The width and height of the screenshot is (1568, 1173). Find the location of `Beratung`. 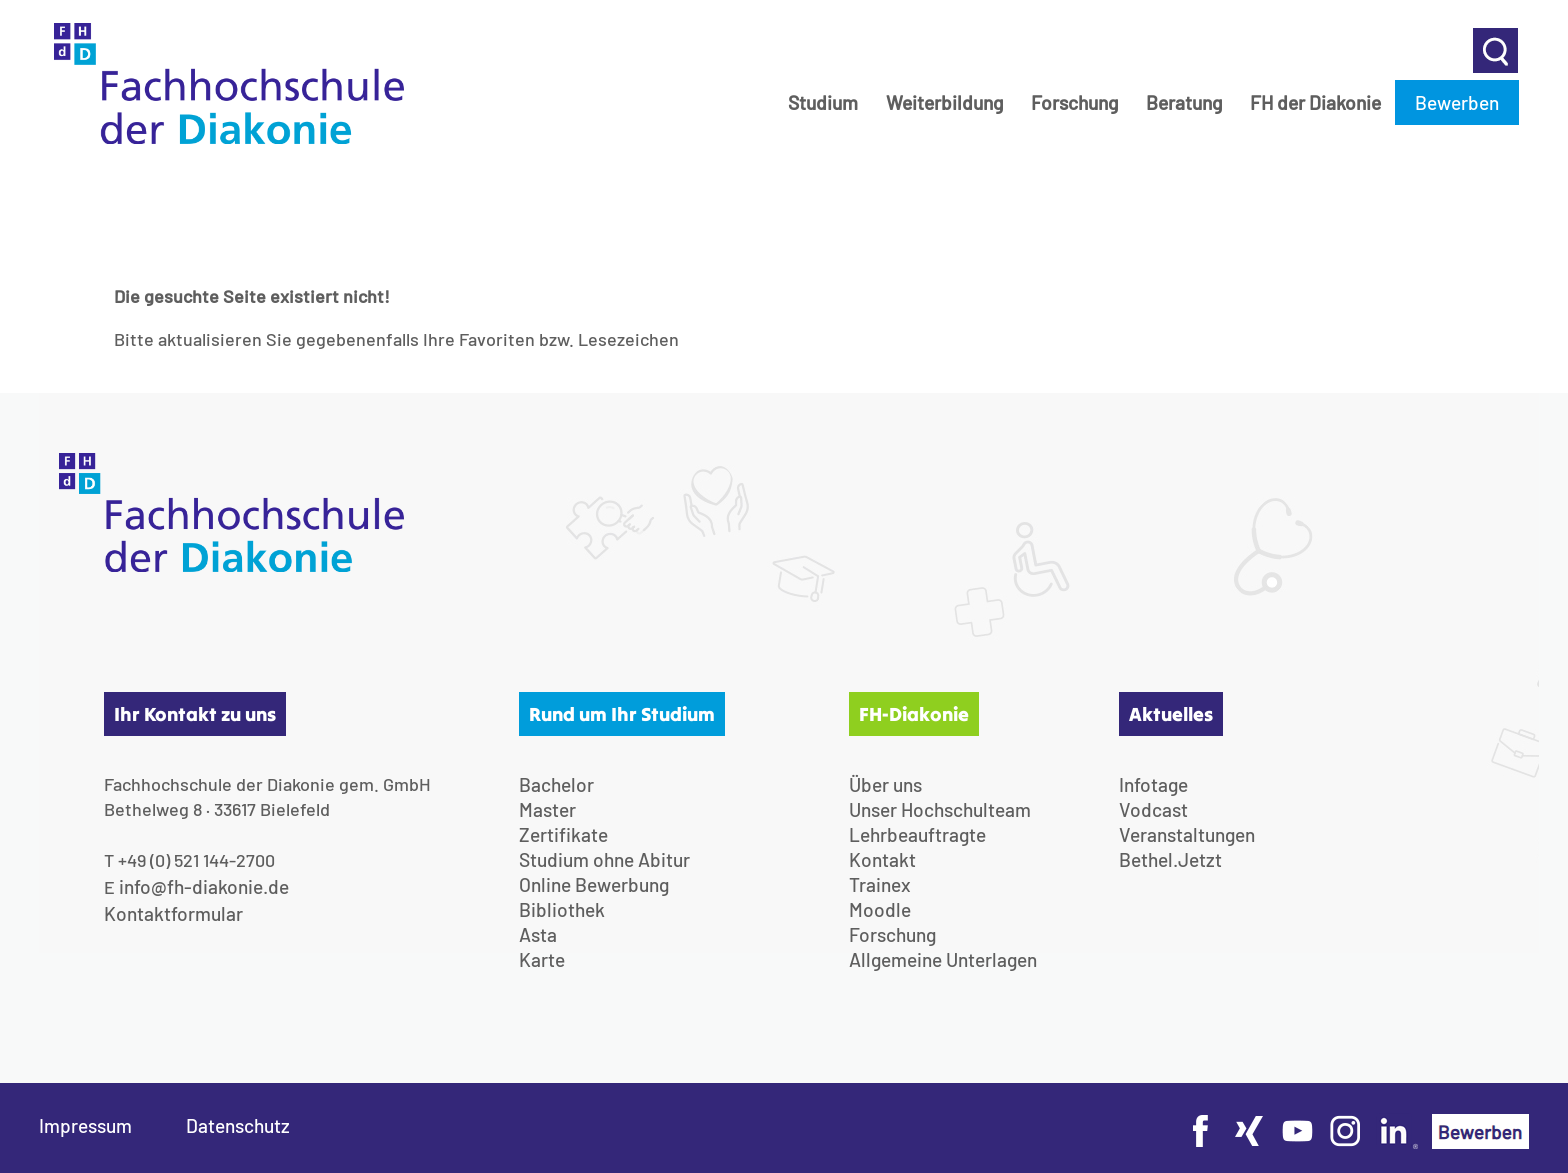

Beratung is located at coordinates (1184, 102).